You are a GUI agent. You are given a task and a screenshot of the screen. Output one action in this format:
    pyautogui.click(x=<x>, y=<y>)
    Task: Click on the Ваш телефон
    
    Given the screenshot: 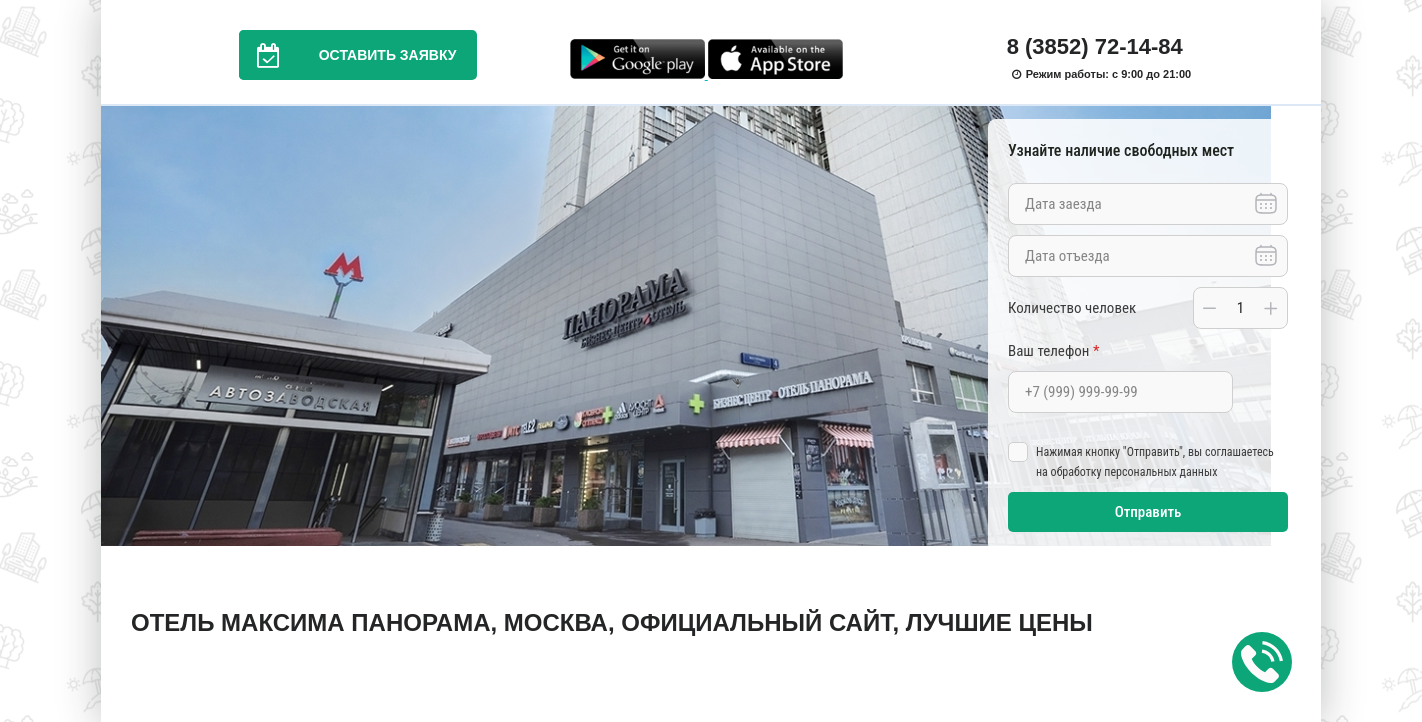 What is the action you would take?
    pyautogui.click(x=1053, y=351)
    